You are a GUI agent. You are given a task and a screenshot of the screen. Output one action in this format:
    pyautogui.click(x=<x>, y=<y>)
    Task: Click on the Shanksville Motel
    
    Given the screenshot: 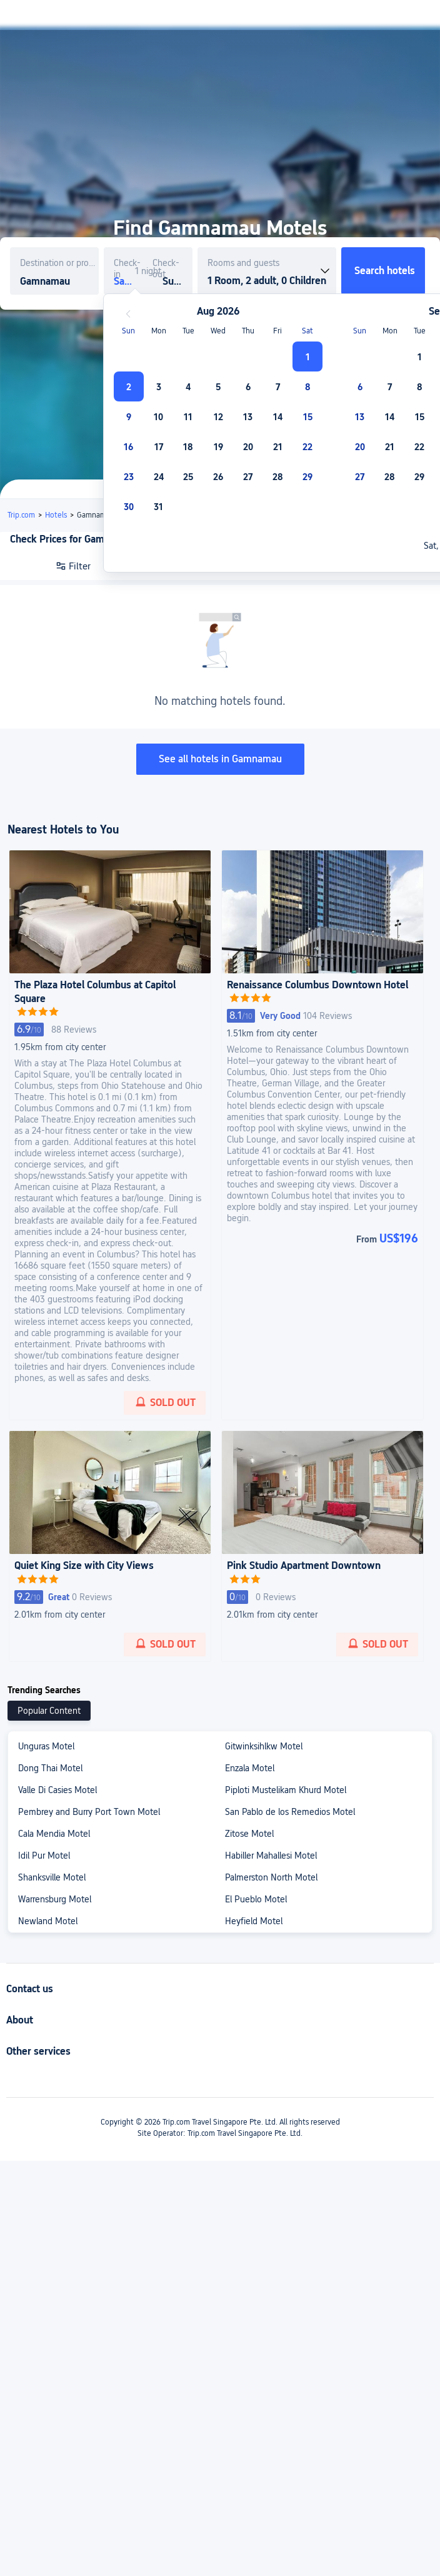 What is the action you would take?
    pyautogui.click(x=52, y=1877)
    